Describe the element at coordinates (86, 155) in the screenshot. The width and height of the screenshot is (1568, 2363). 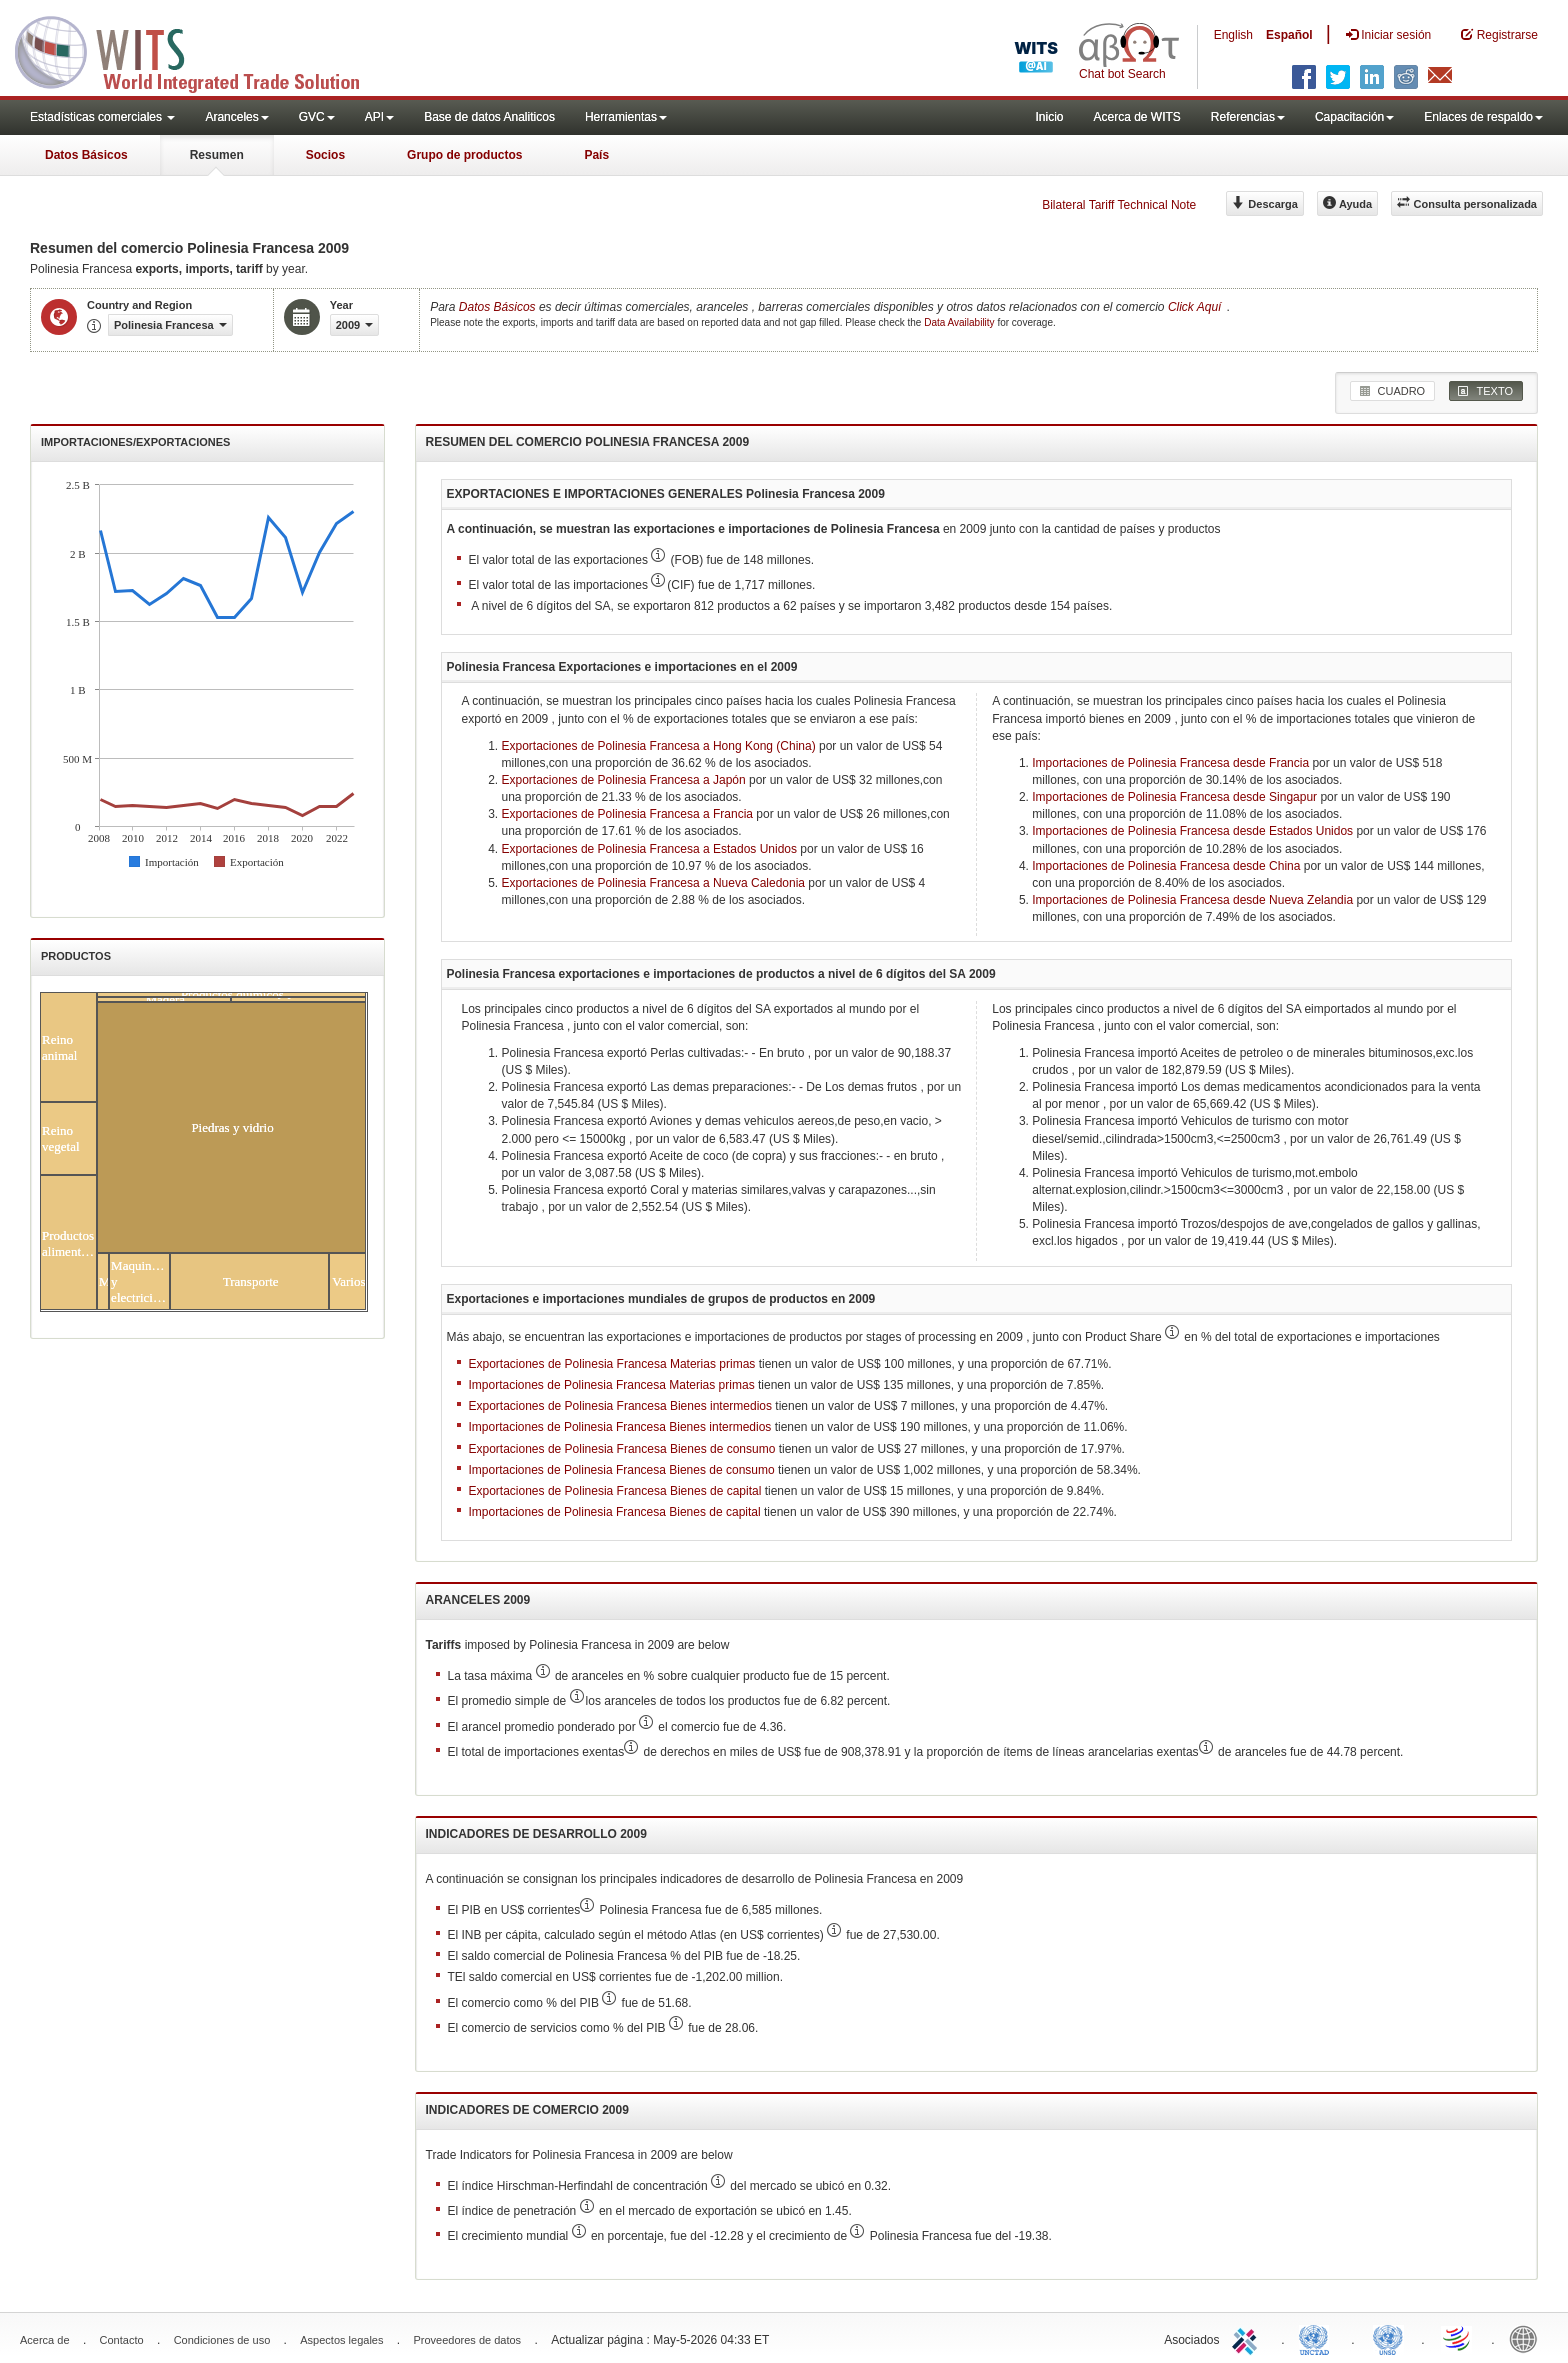
I see `Datos Básicos` at that location.